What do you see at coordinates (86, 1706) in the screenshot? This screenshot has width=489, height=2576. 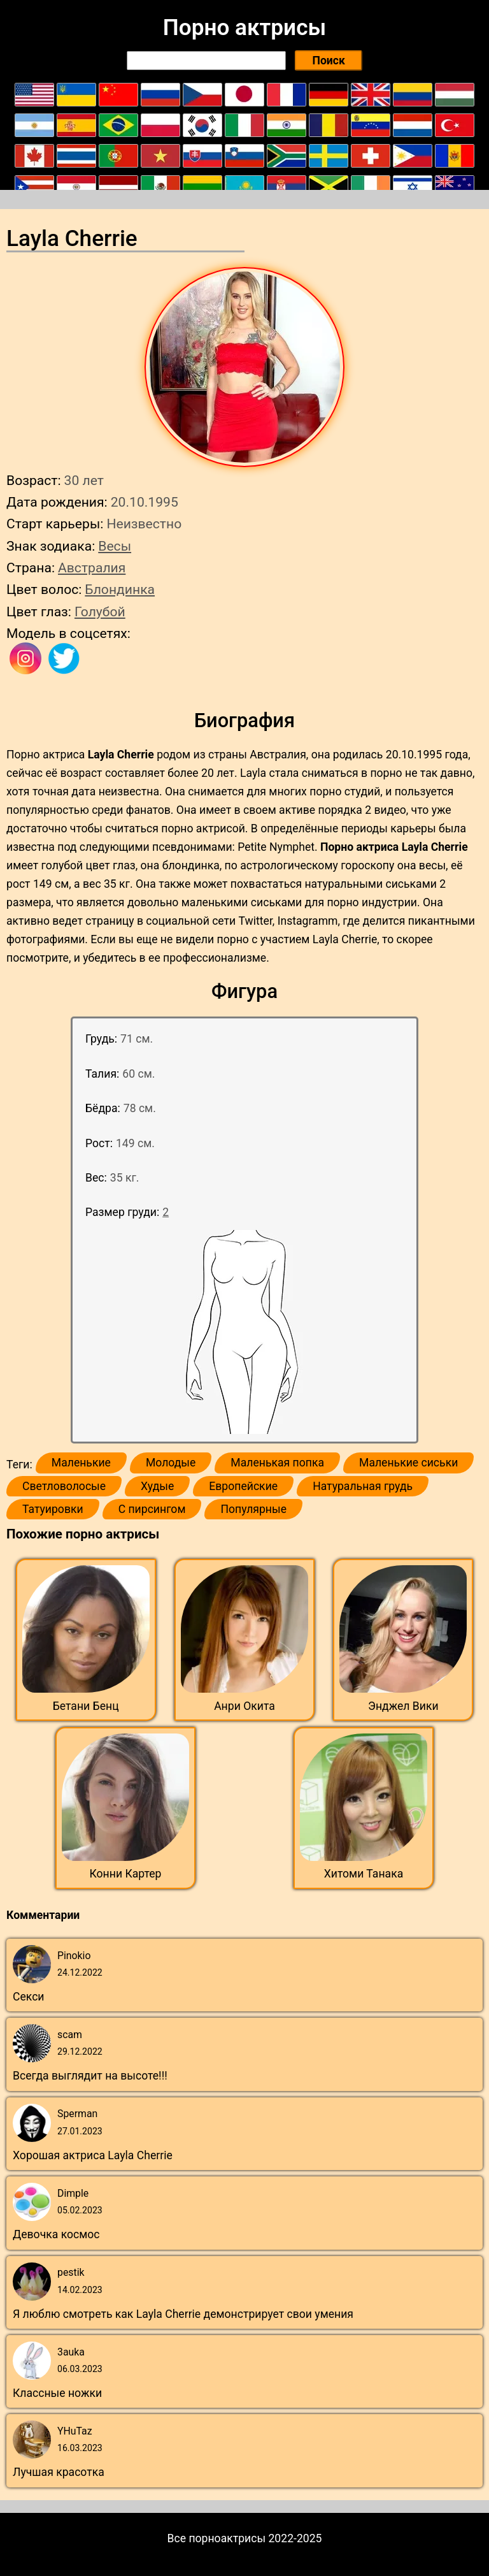 I see `Бетани Бенц` at bounding box center [86, 1706].